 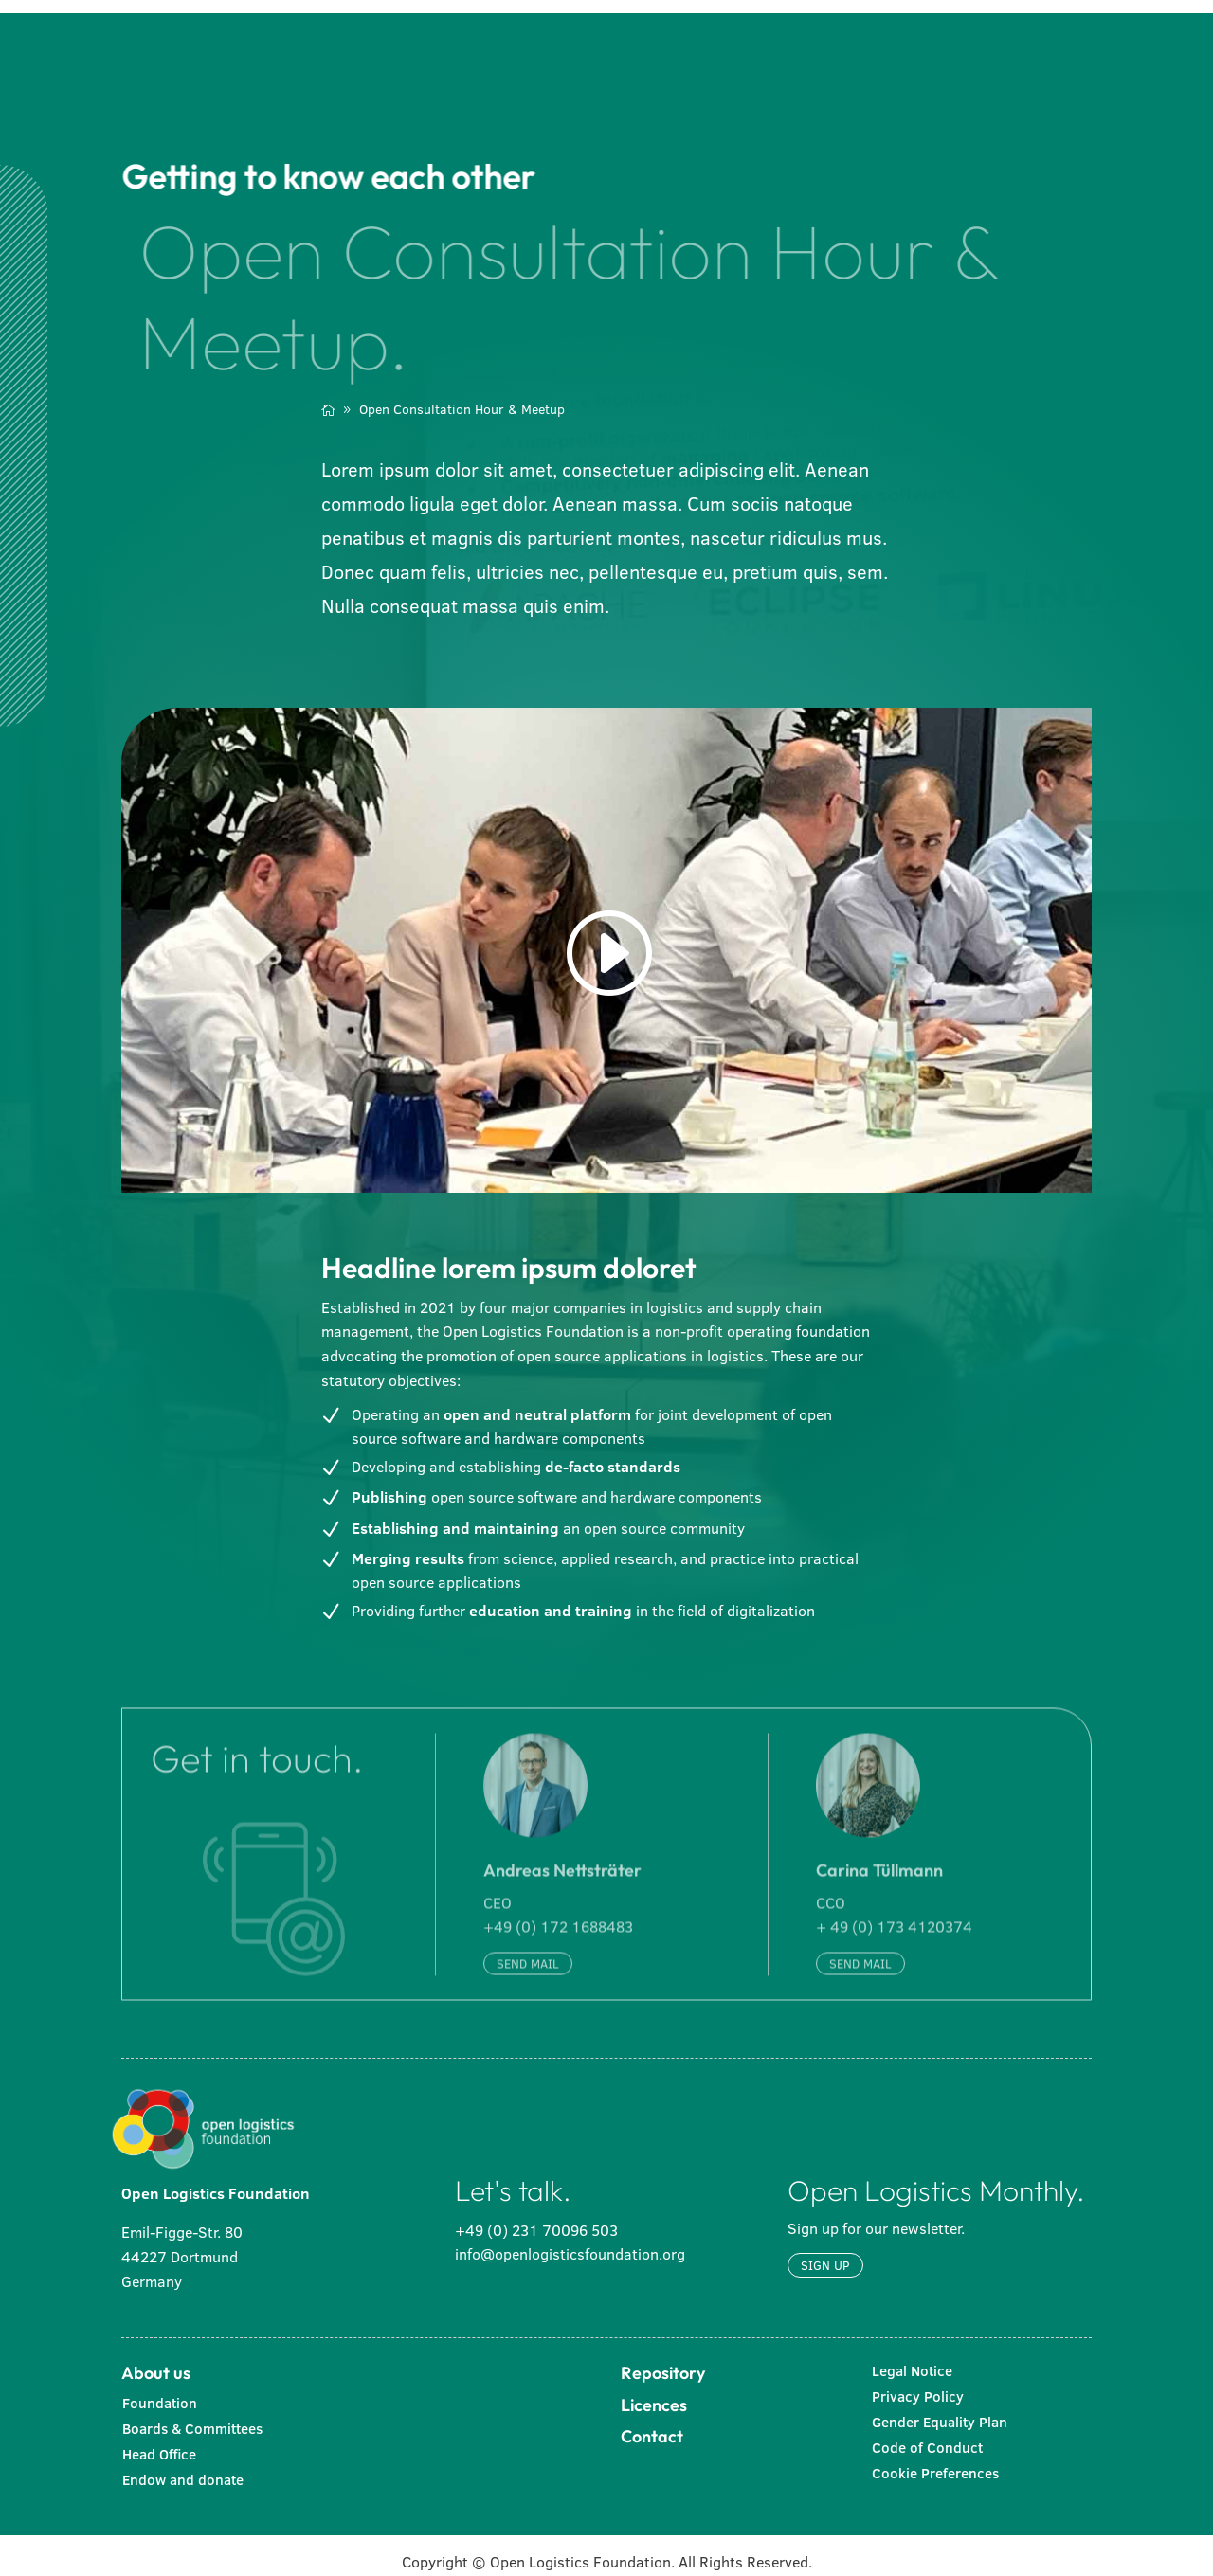 What do you see at coordinates (927, 2433) in the screenshot?
I see `Code of Conduct` at bounding box center [927, 2433].